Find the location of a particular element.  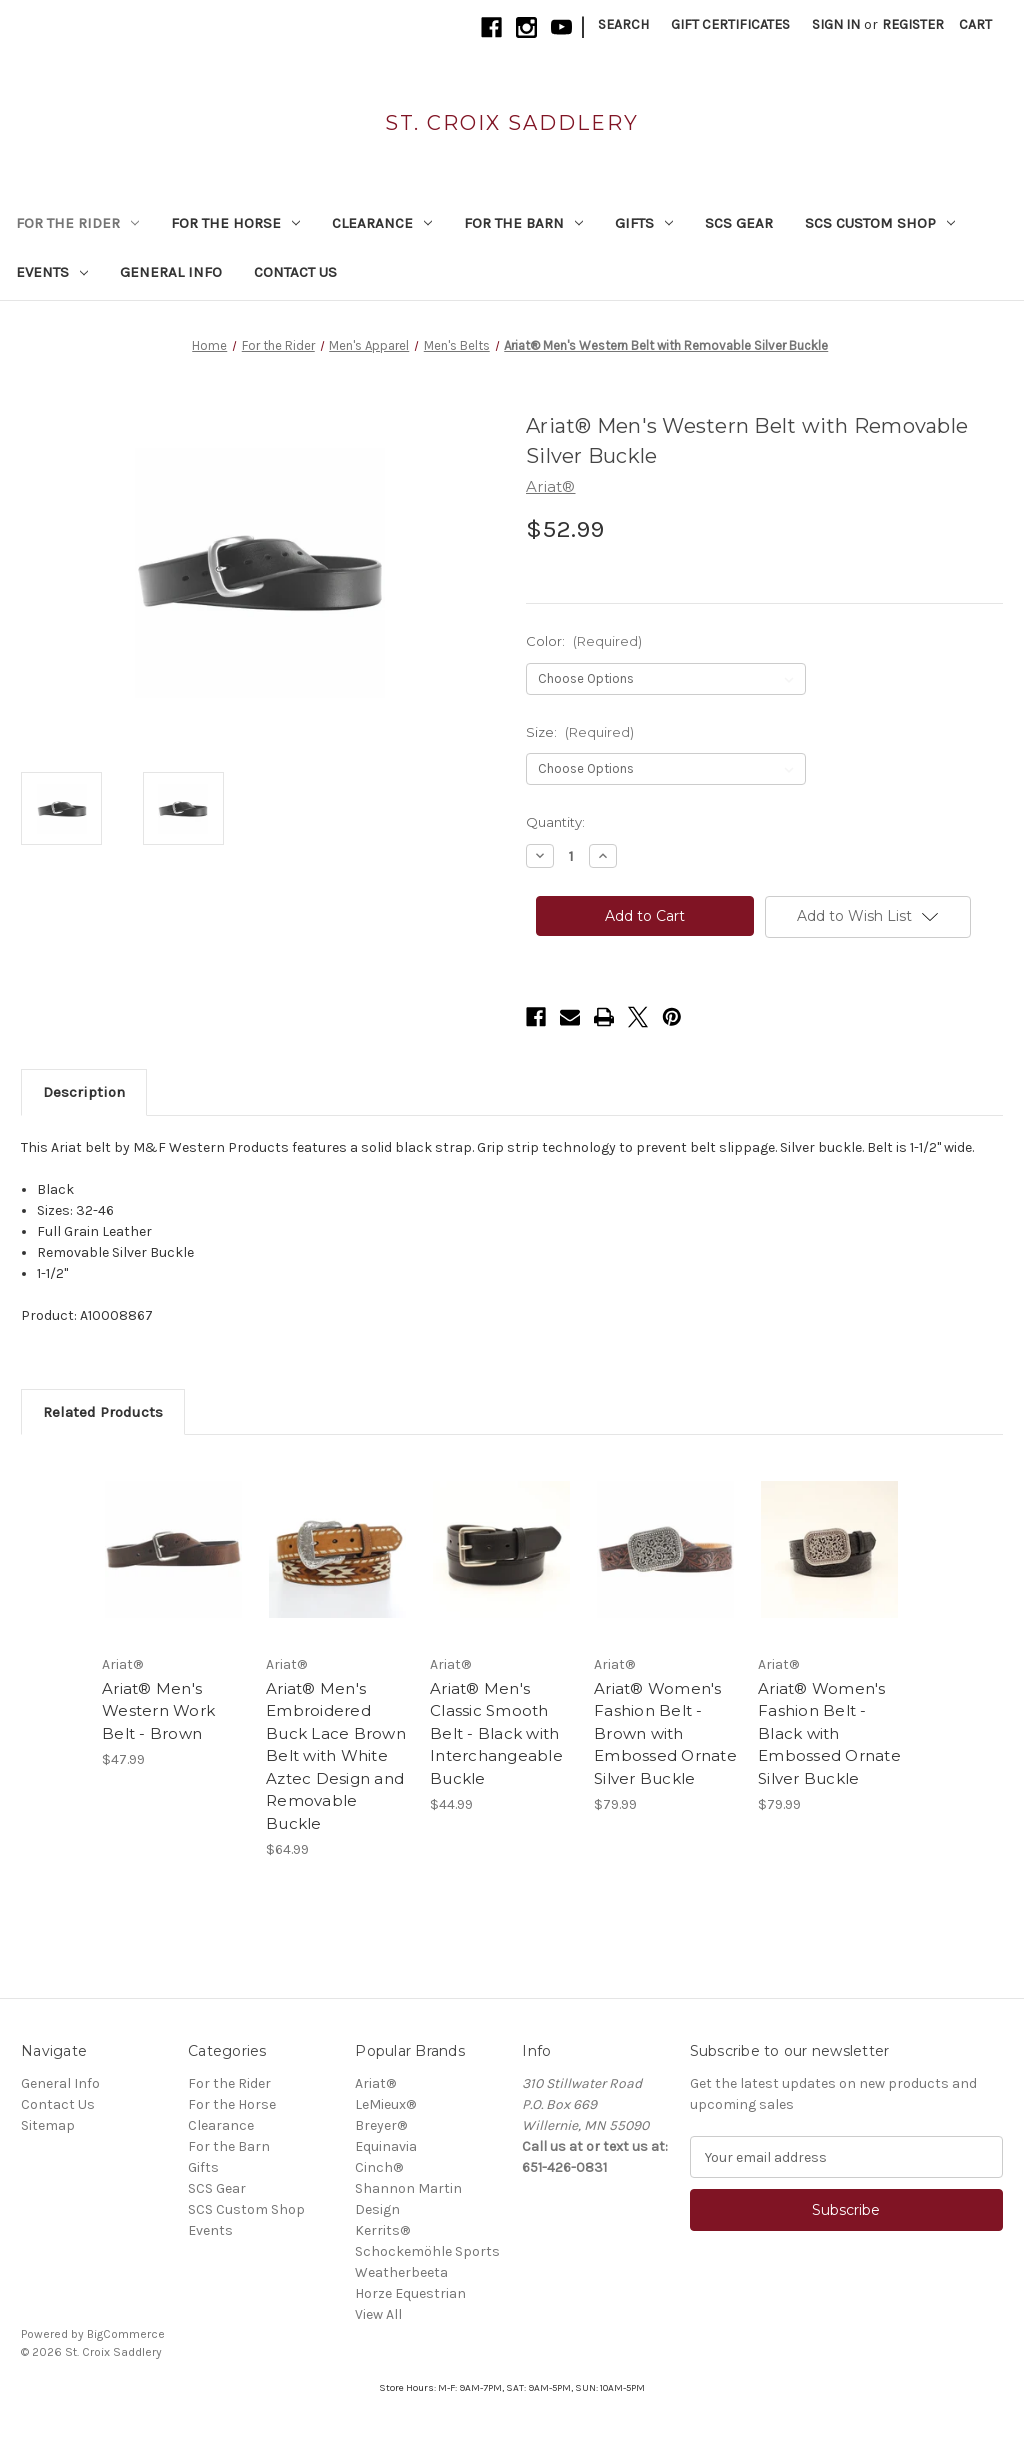

Gift Certificates is located at coordinates (730, 24).